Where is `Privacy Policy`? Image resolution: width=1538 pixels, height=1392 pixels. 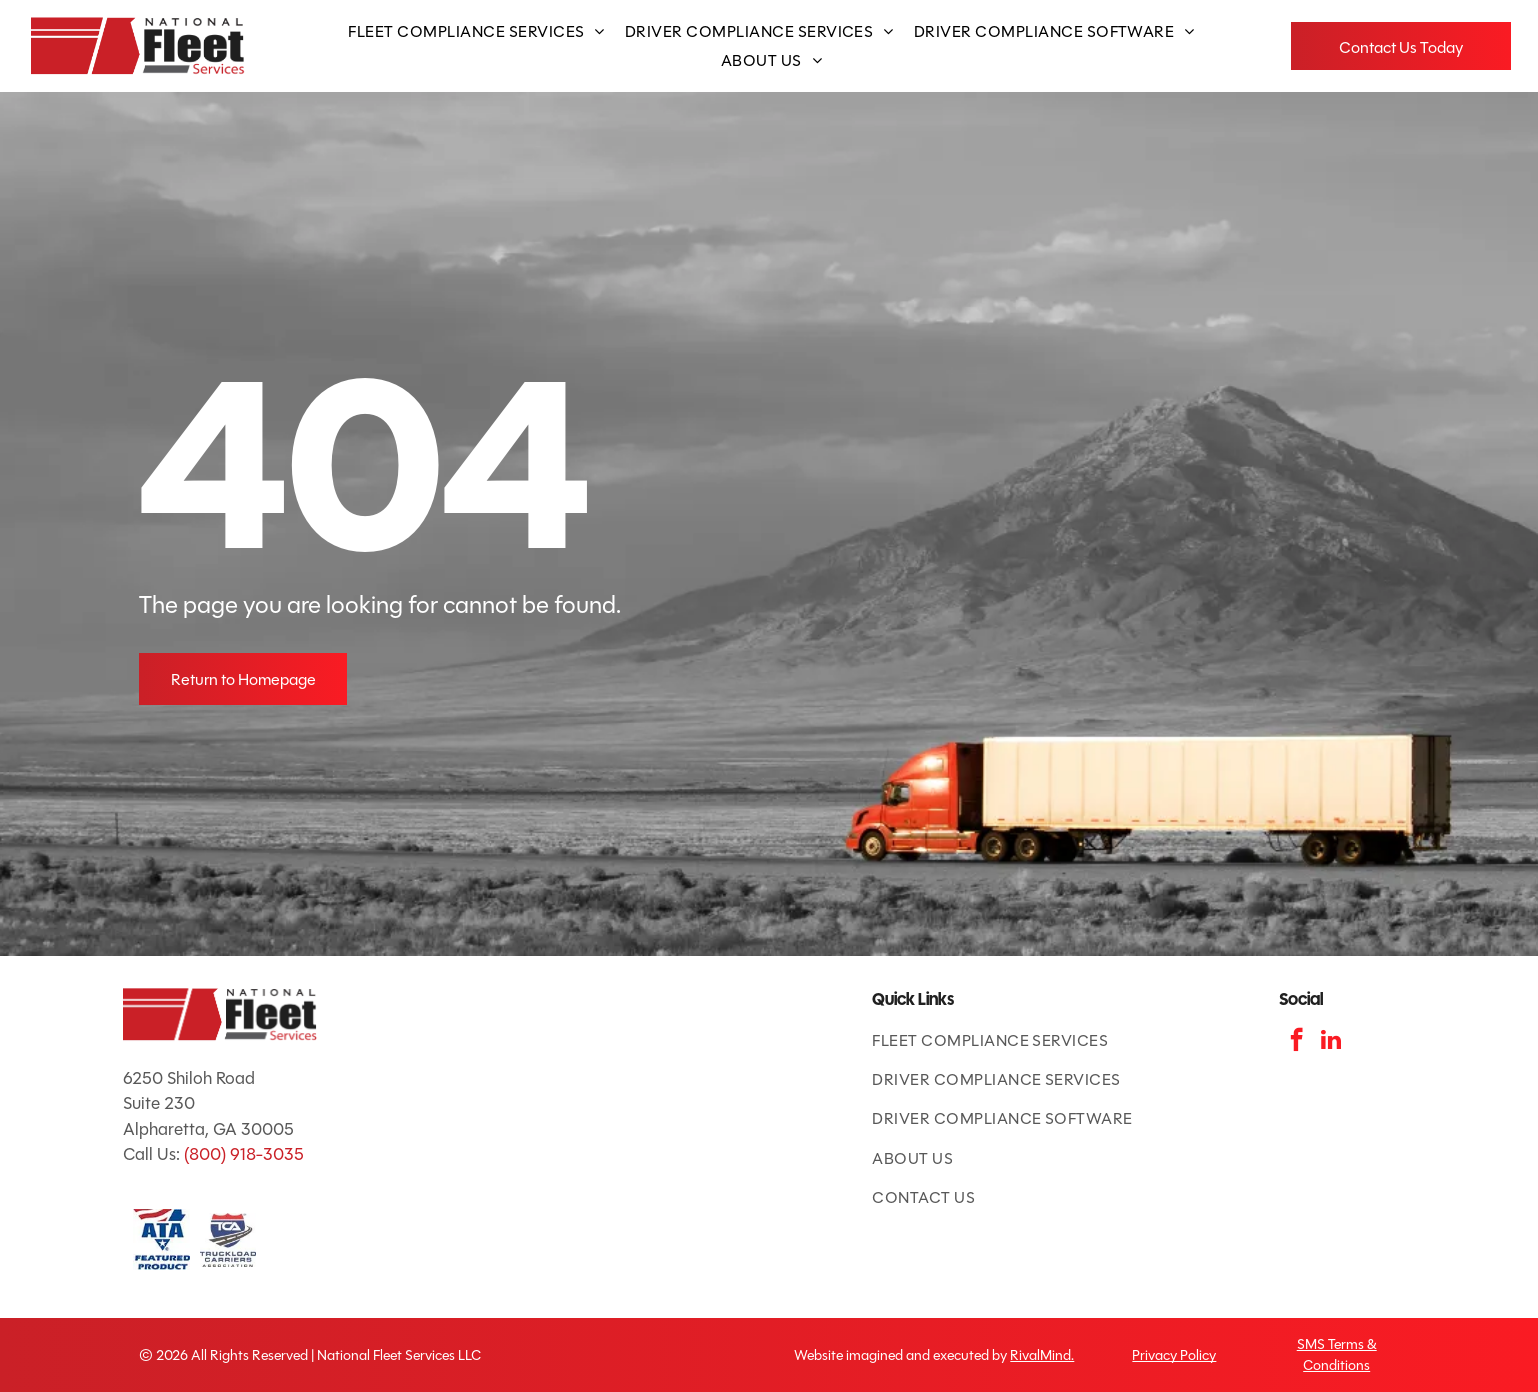
Privacy Policy is located at coordinates (1174, 1355).